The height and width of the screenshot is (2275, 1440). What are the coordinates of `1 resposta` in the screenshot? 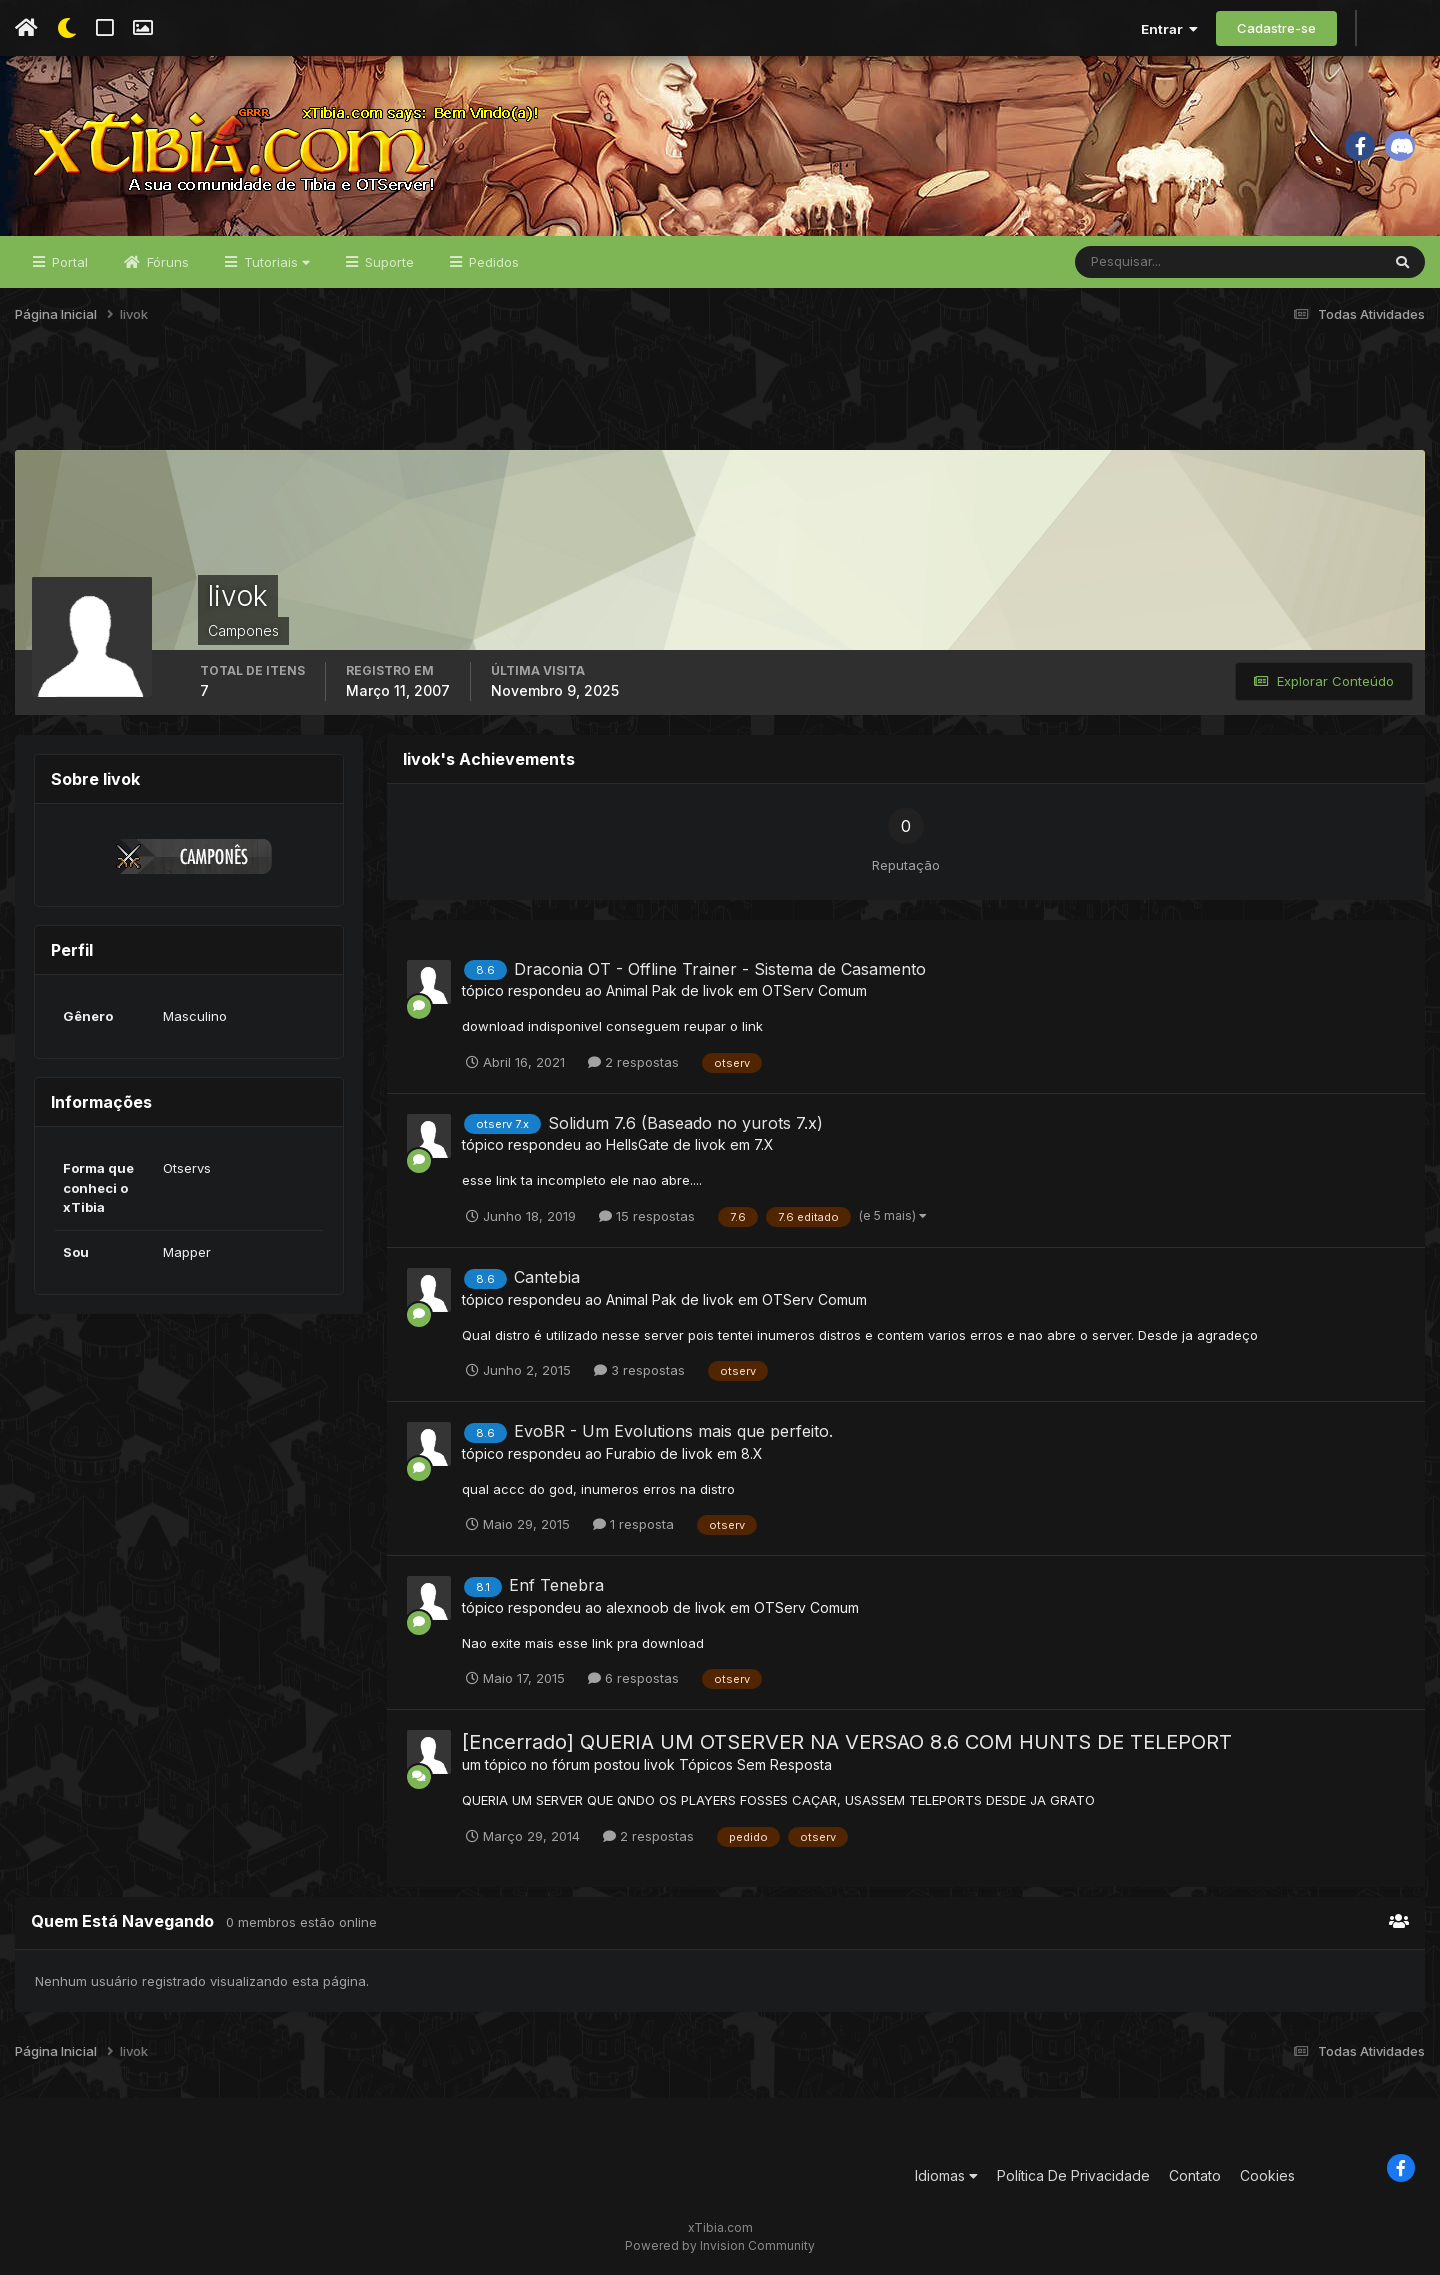 It's located at (633, 1524).